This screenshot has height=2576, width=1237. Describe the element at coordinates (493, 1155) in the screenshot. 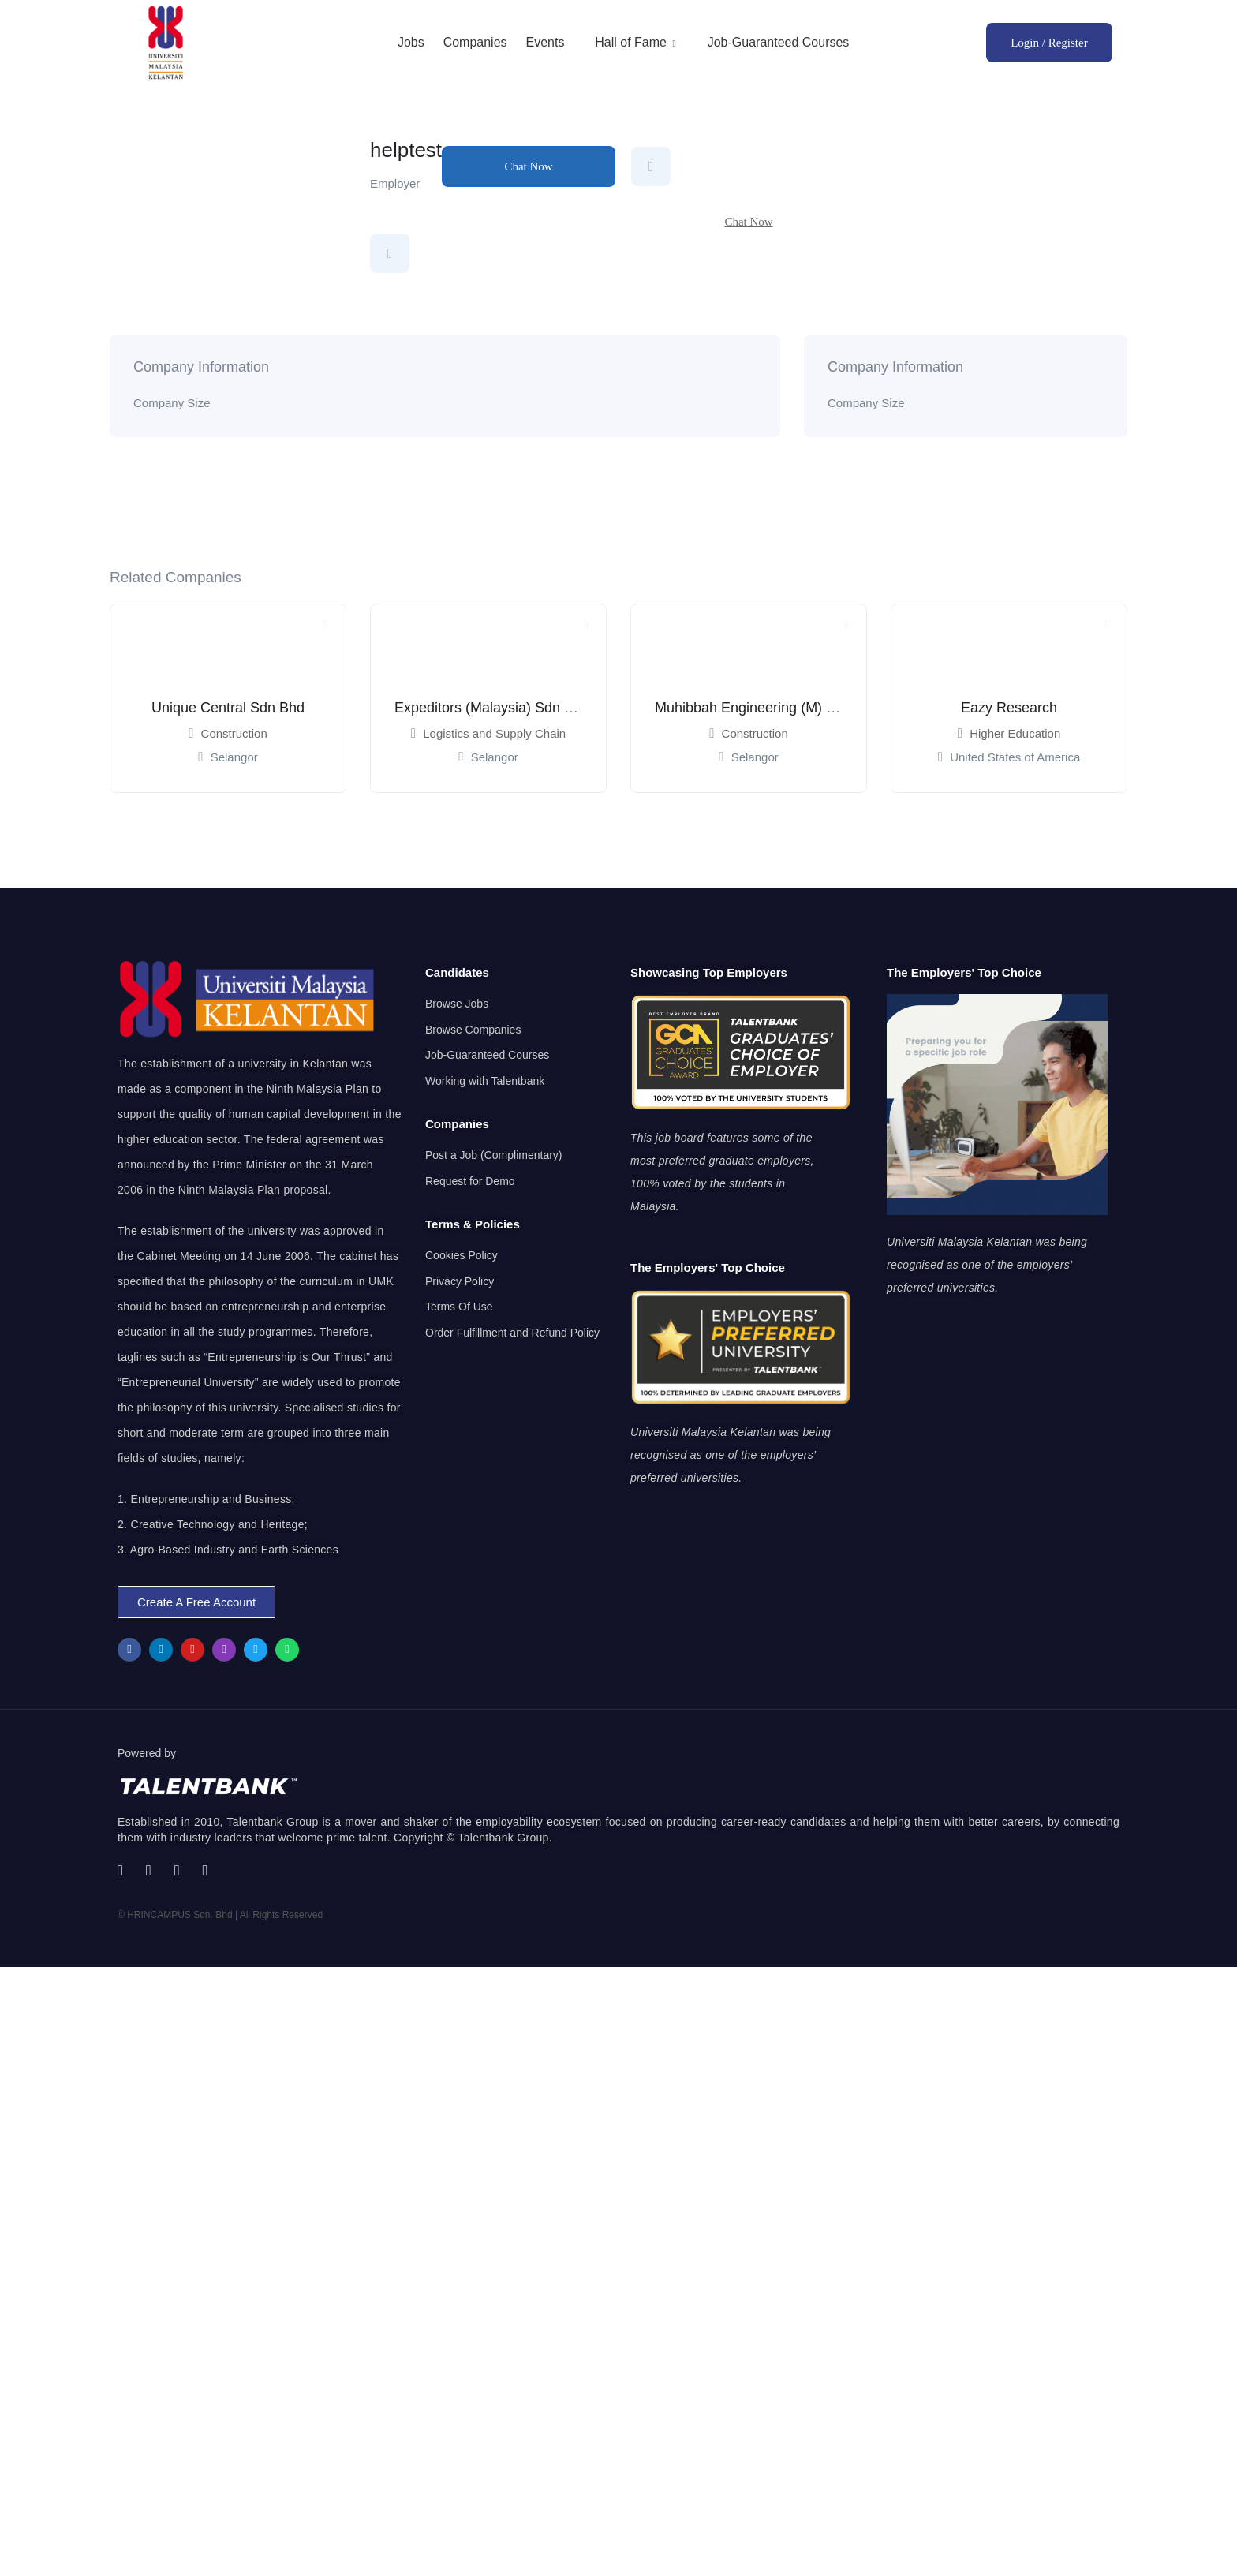

I see `Post a Job (Complimentary)` at that location.